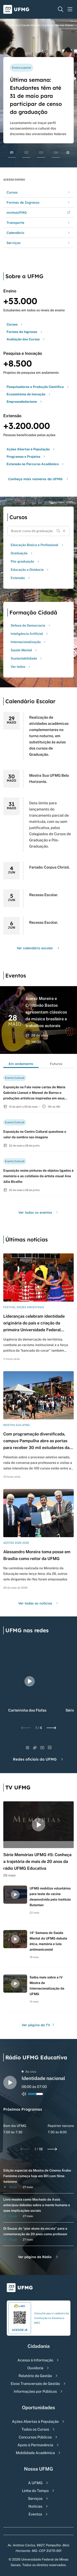 Image resolution: width=77 pixels, height=2576 pixels. Describe the element at coordinates (31, 625) in the screenshot. I see `Defesa da Democracia` at that location.